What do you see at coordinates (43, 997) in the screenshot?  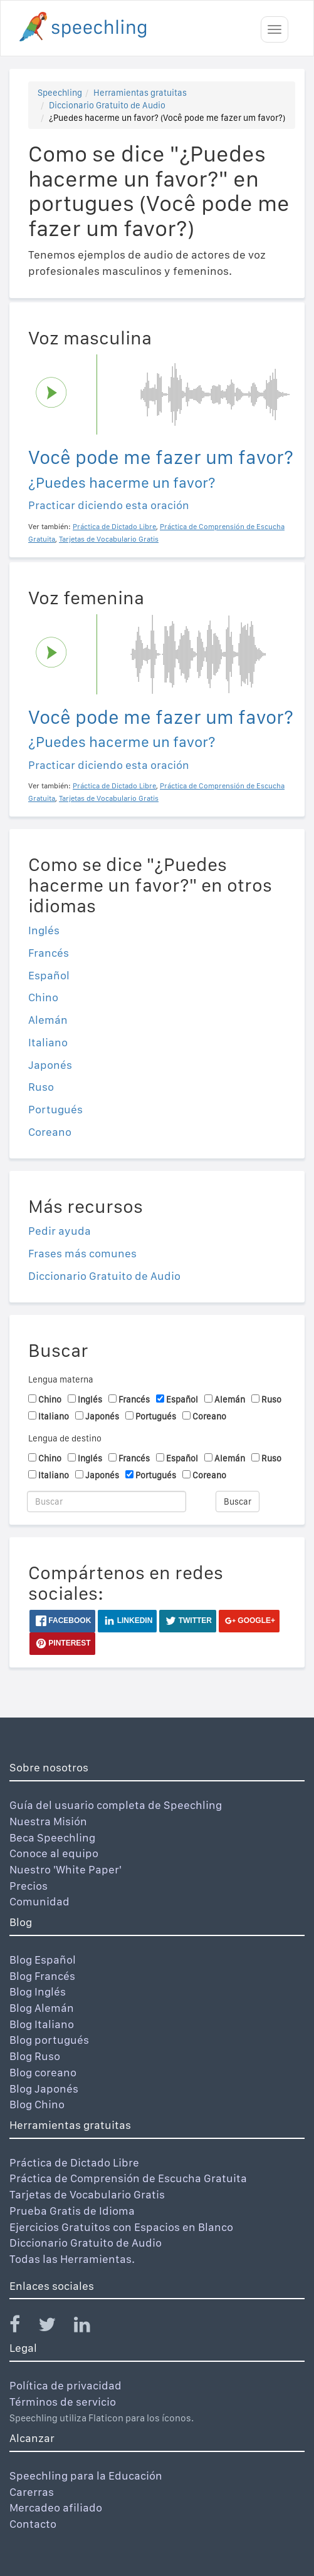 I see `Chino` at bounding box center [43, 997].